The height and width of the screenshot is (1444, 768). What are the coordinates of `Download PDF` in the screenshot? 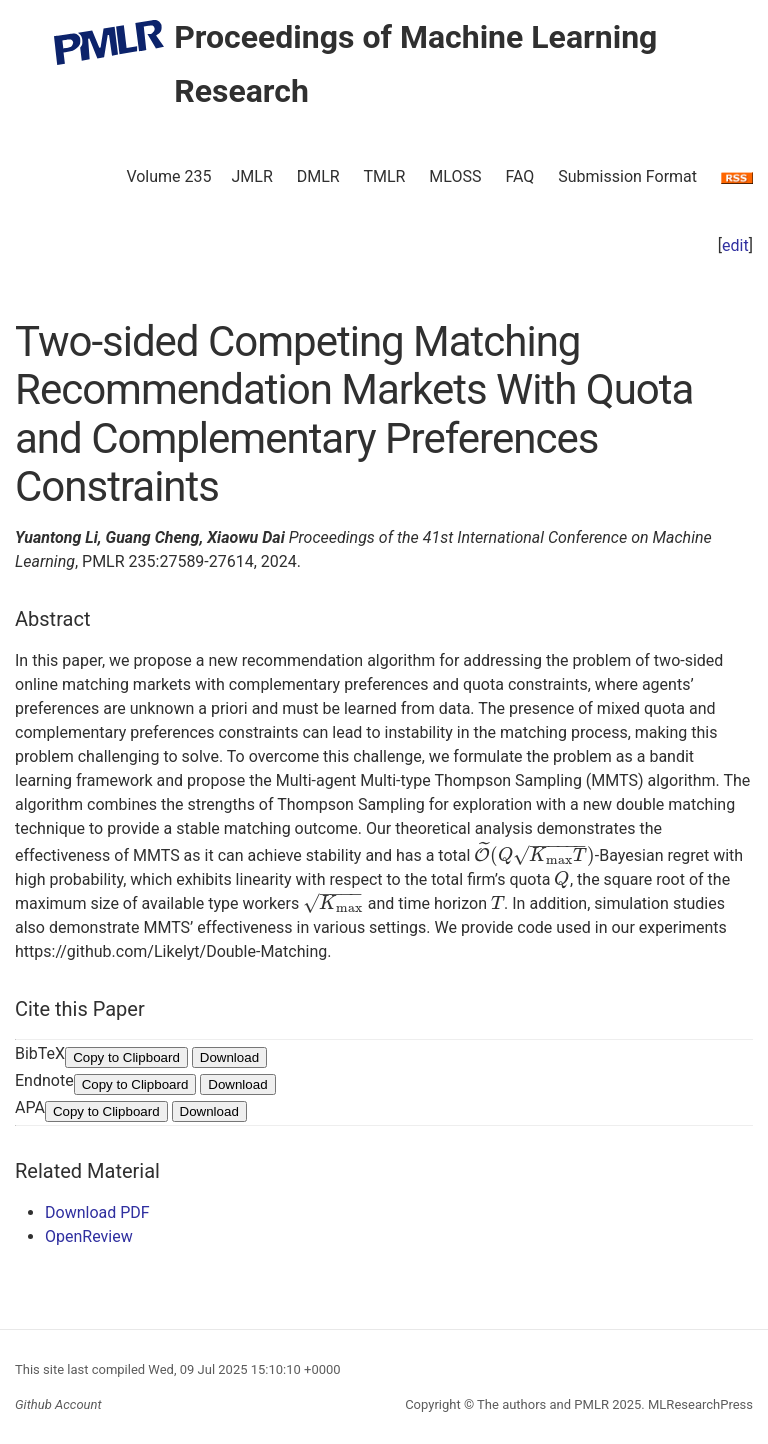 It's located at (97, 1212).